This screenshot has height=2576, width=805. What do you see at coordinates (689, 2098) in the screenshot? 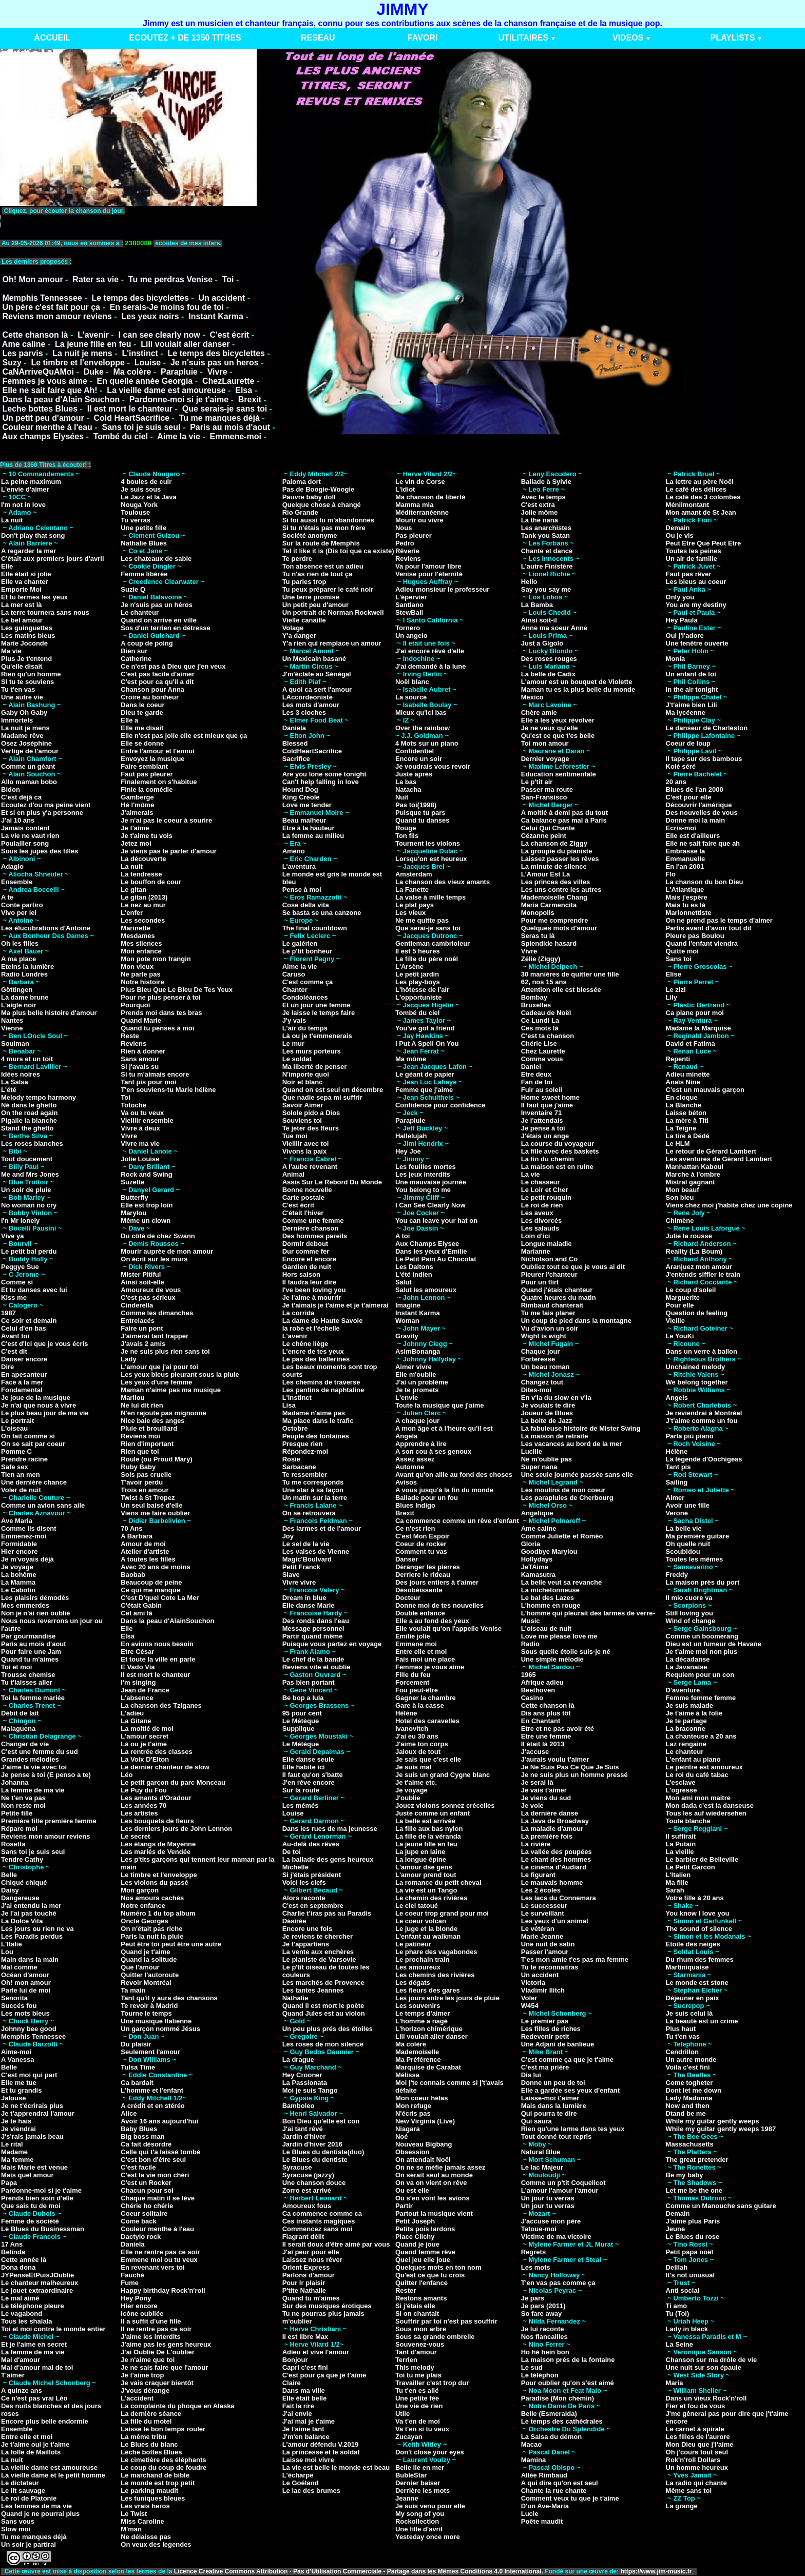
I see `Lady Madonna` at bounding box center [689, 2098].